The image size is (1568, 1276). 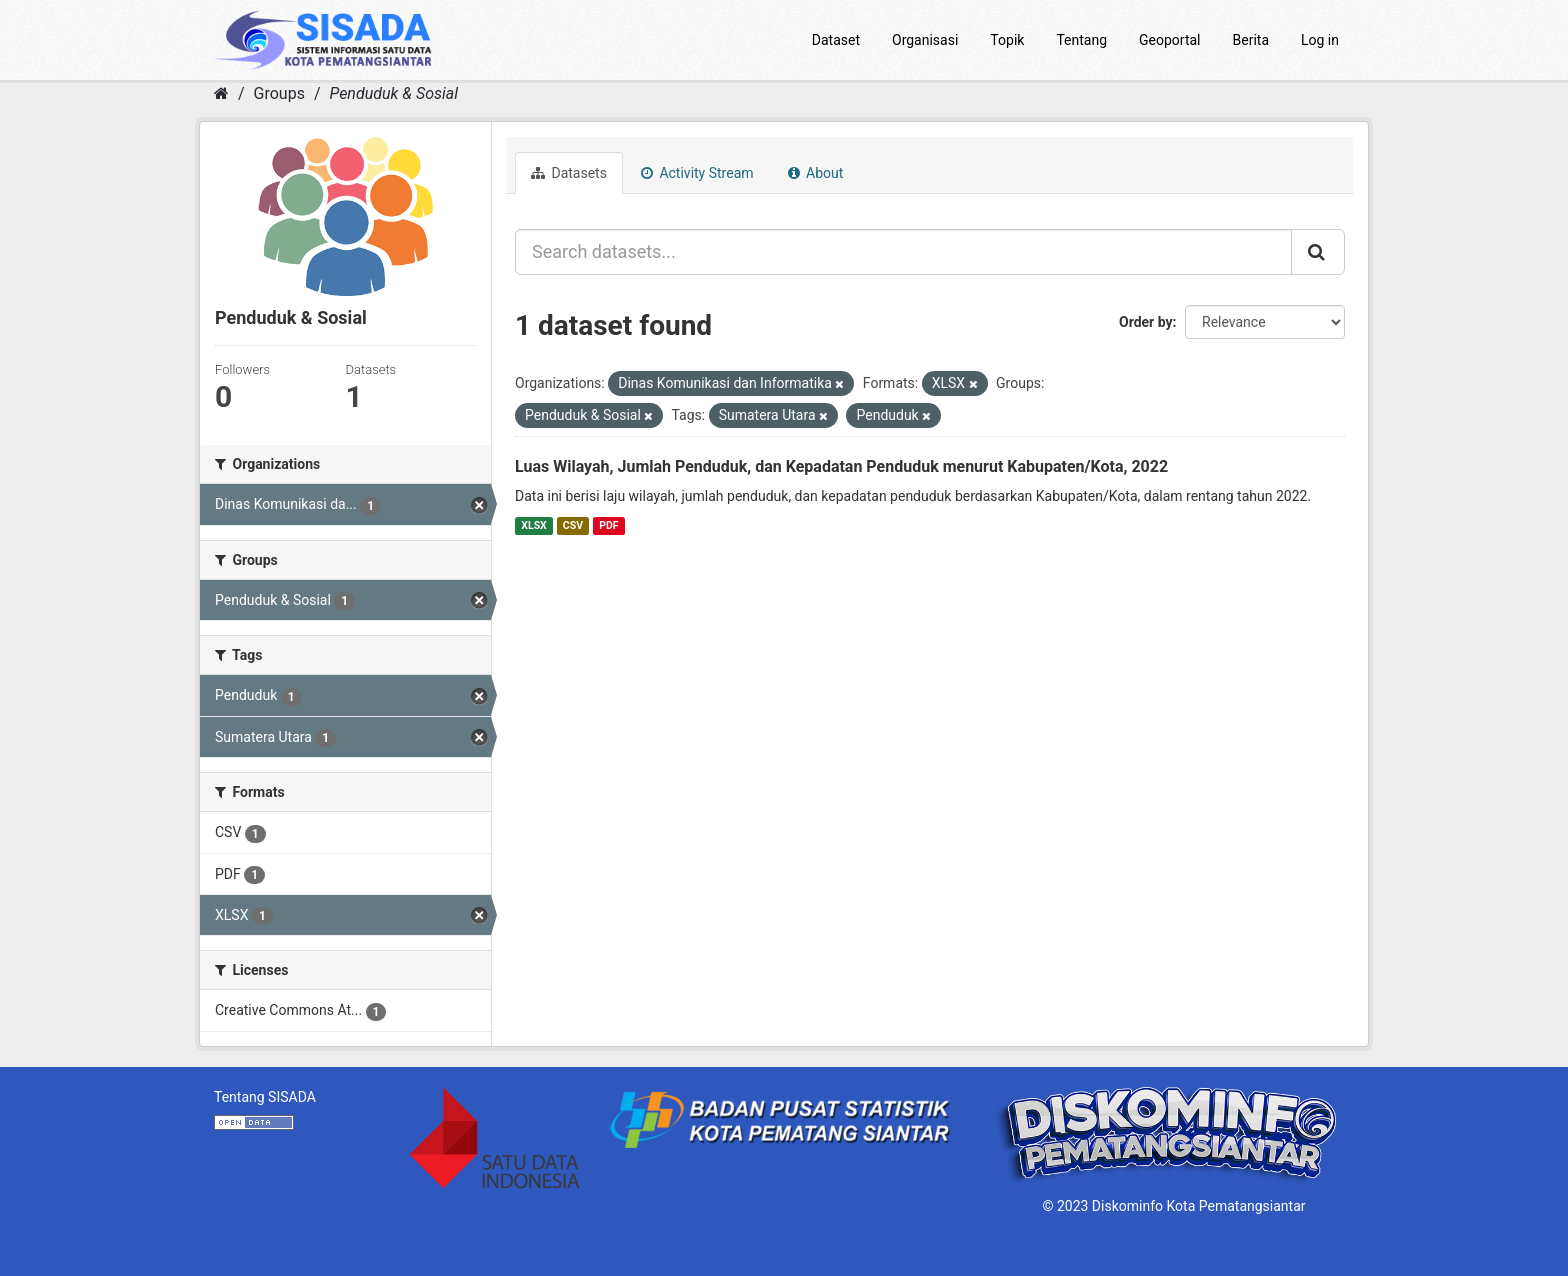 What do you see at coordinates (841, 466) in the screenshot?
I see `Luas Wilayah, Jumlah Penduduk, dan Kepadatan Penduduk menurut Kabupaten/Kota, 2022` at bounding box center [841, 466].